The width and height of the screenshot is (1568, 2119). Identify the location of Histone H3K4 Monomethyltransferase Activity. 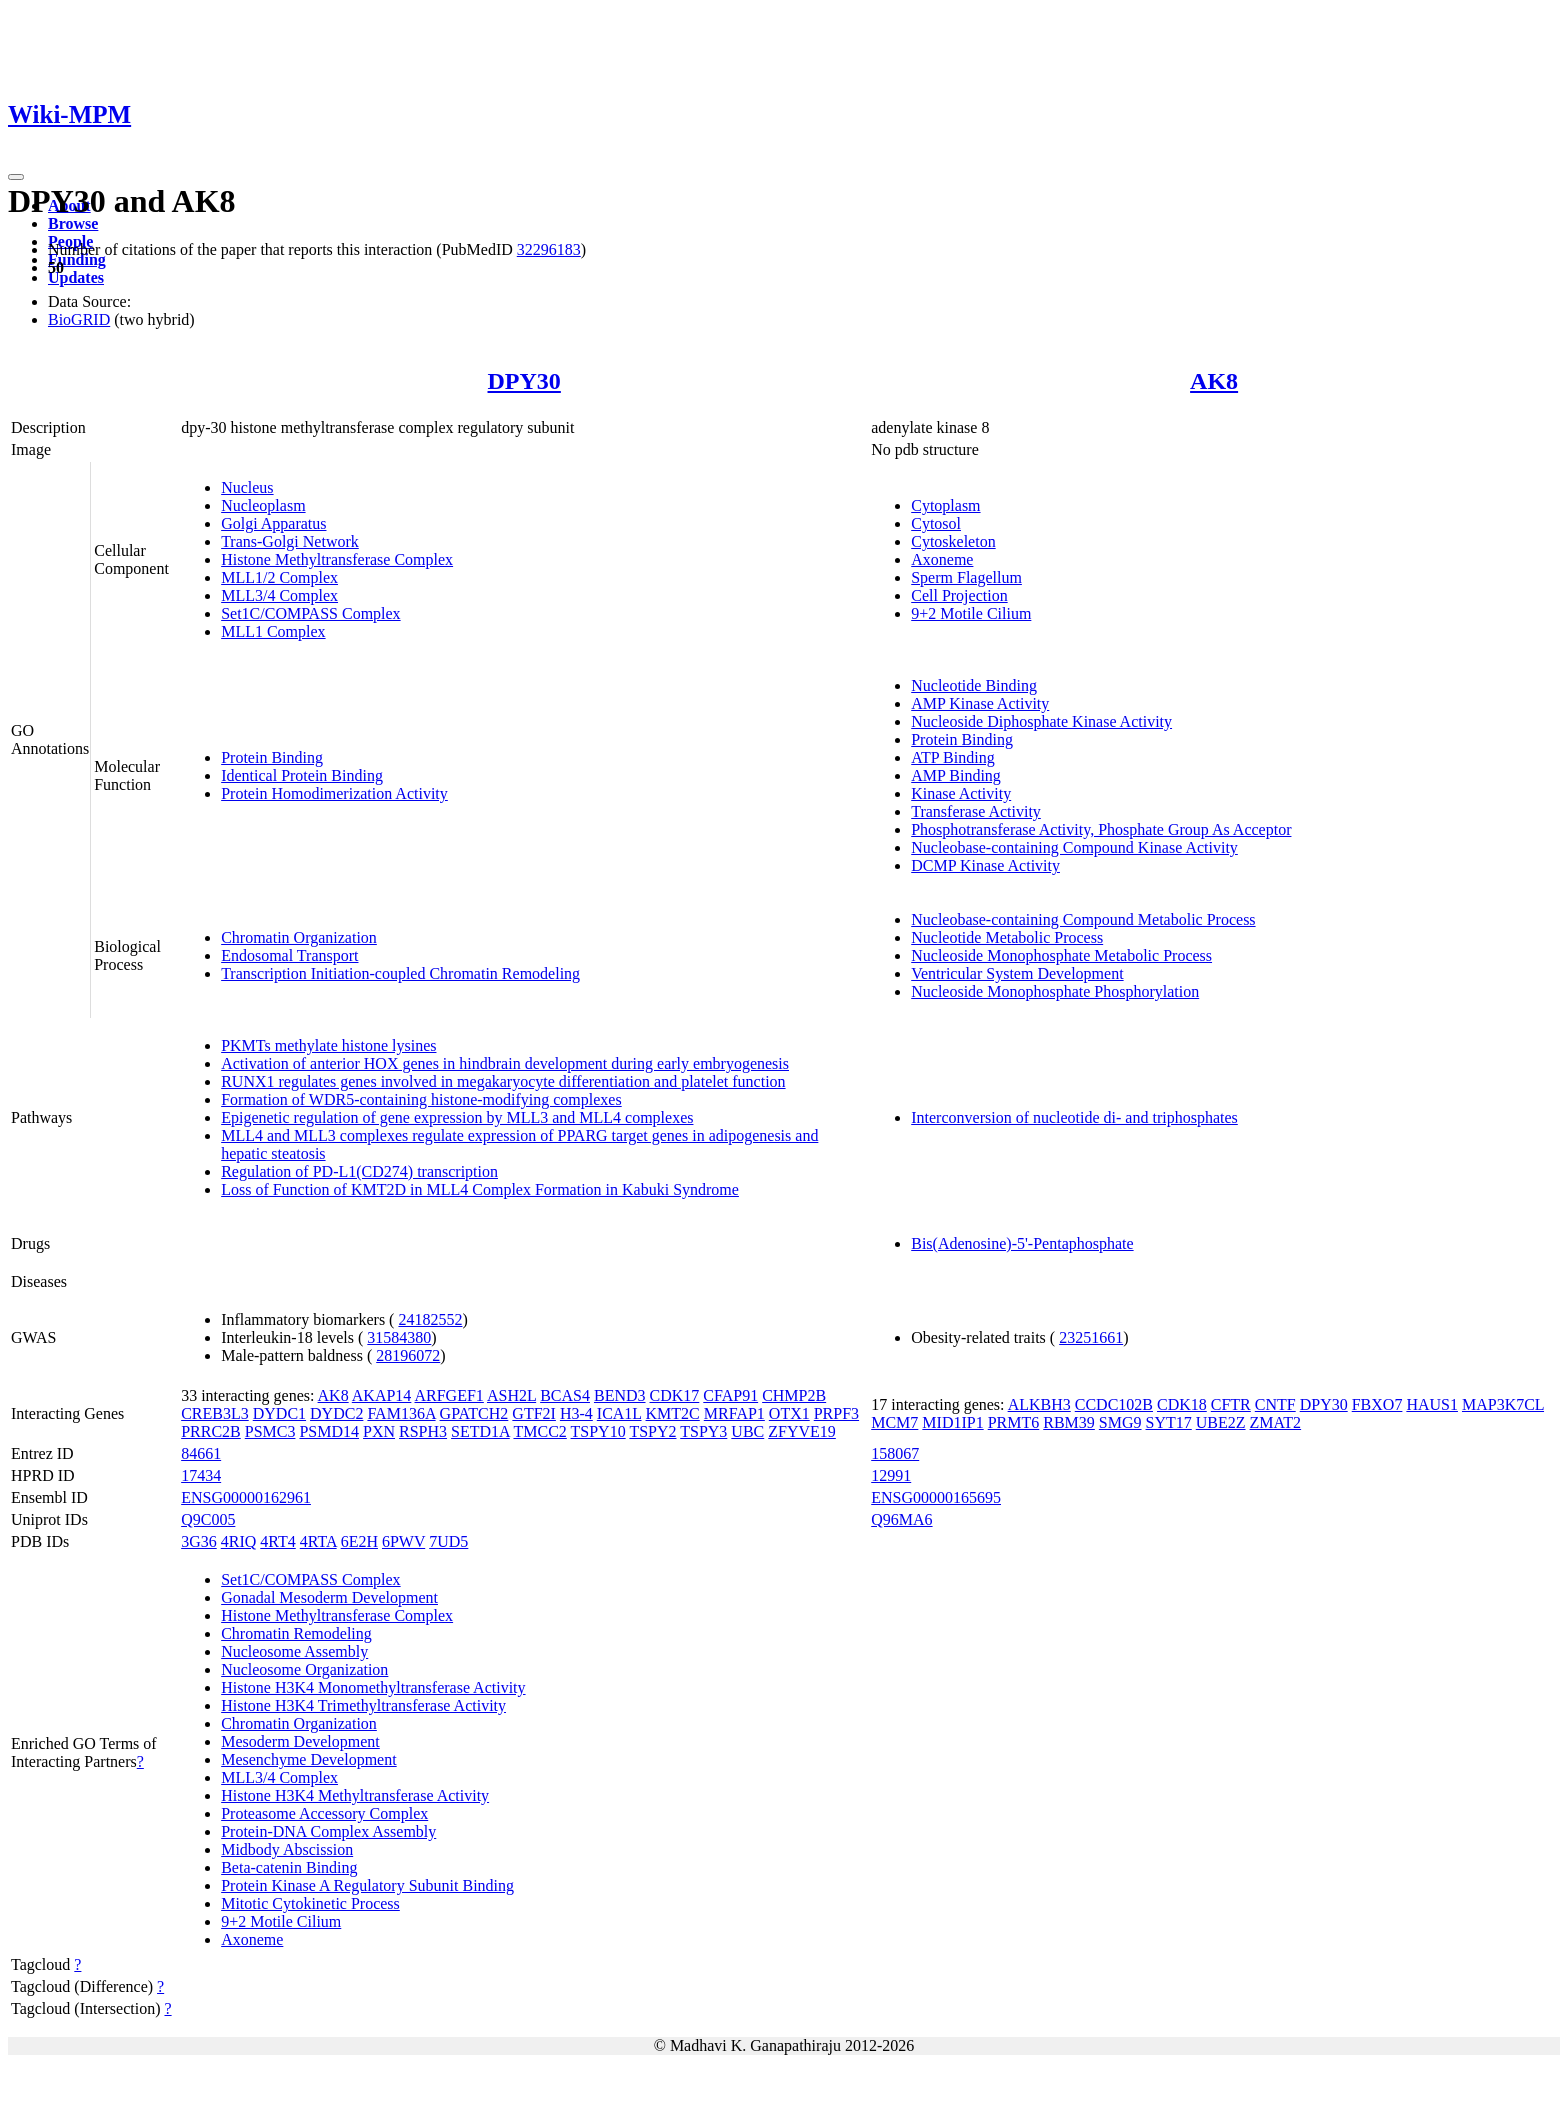
(373, 1687).